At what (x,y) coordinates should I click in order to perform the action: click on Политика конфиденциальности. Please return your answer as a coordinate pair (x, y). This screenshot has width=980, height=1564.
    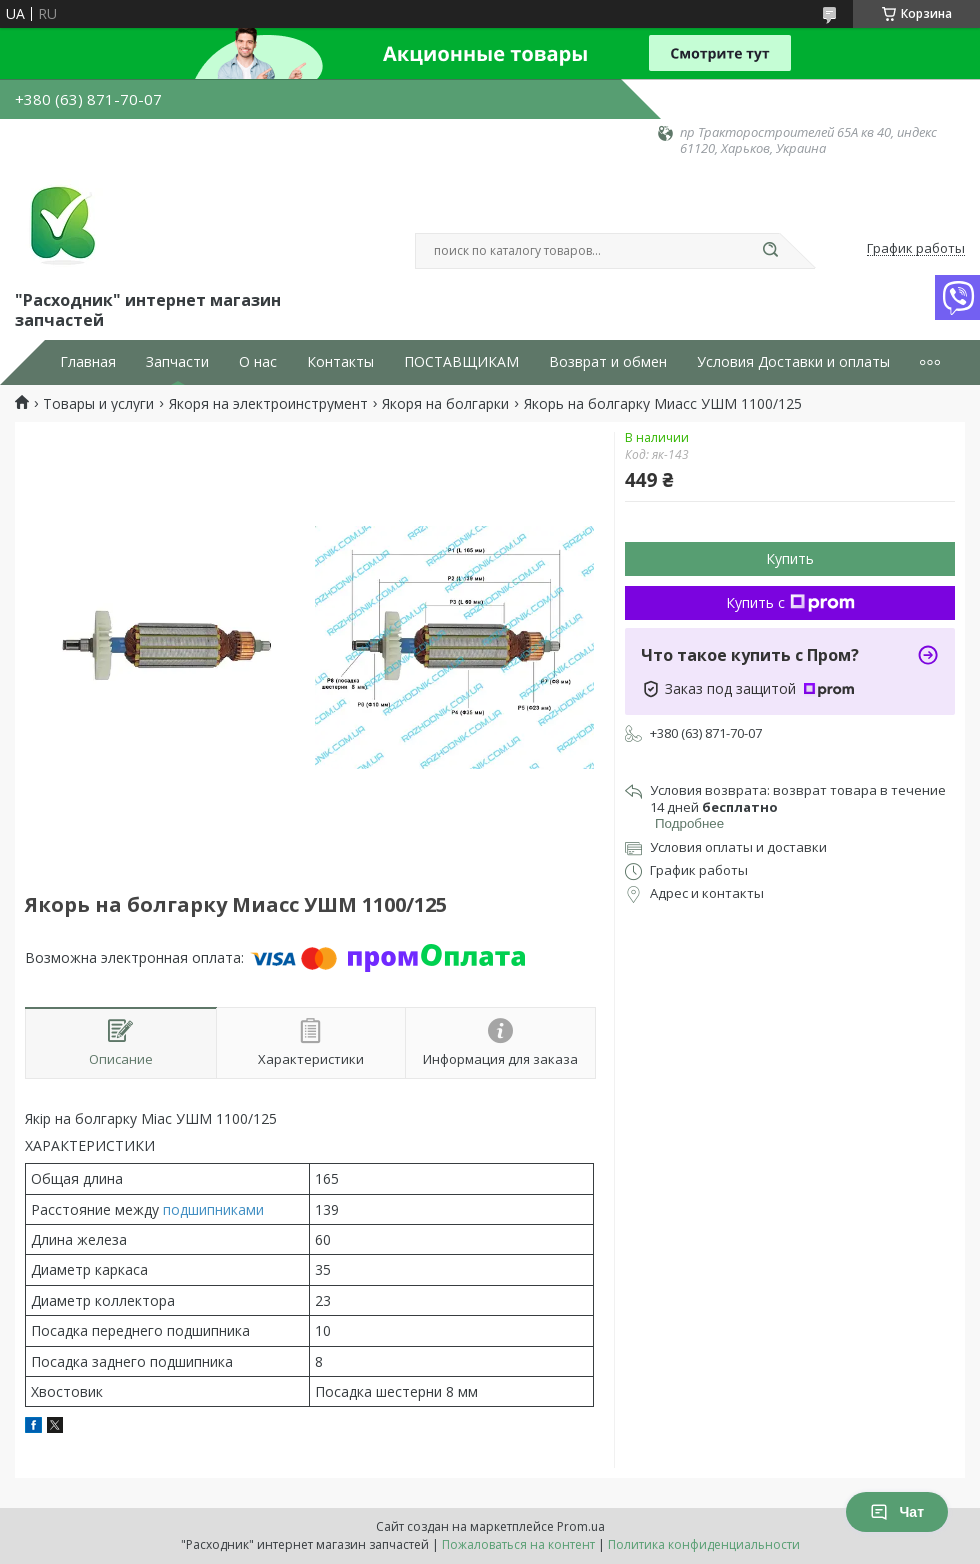
    Looking at the image, I should click on (704, 1544).